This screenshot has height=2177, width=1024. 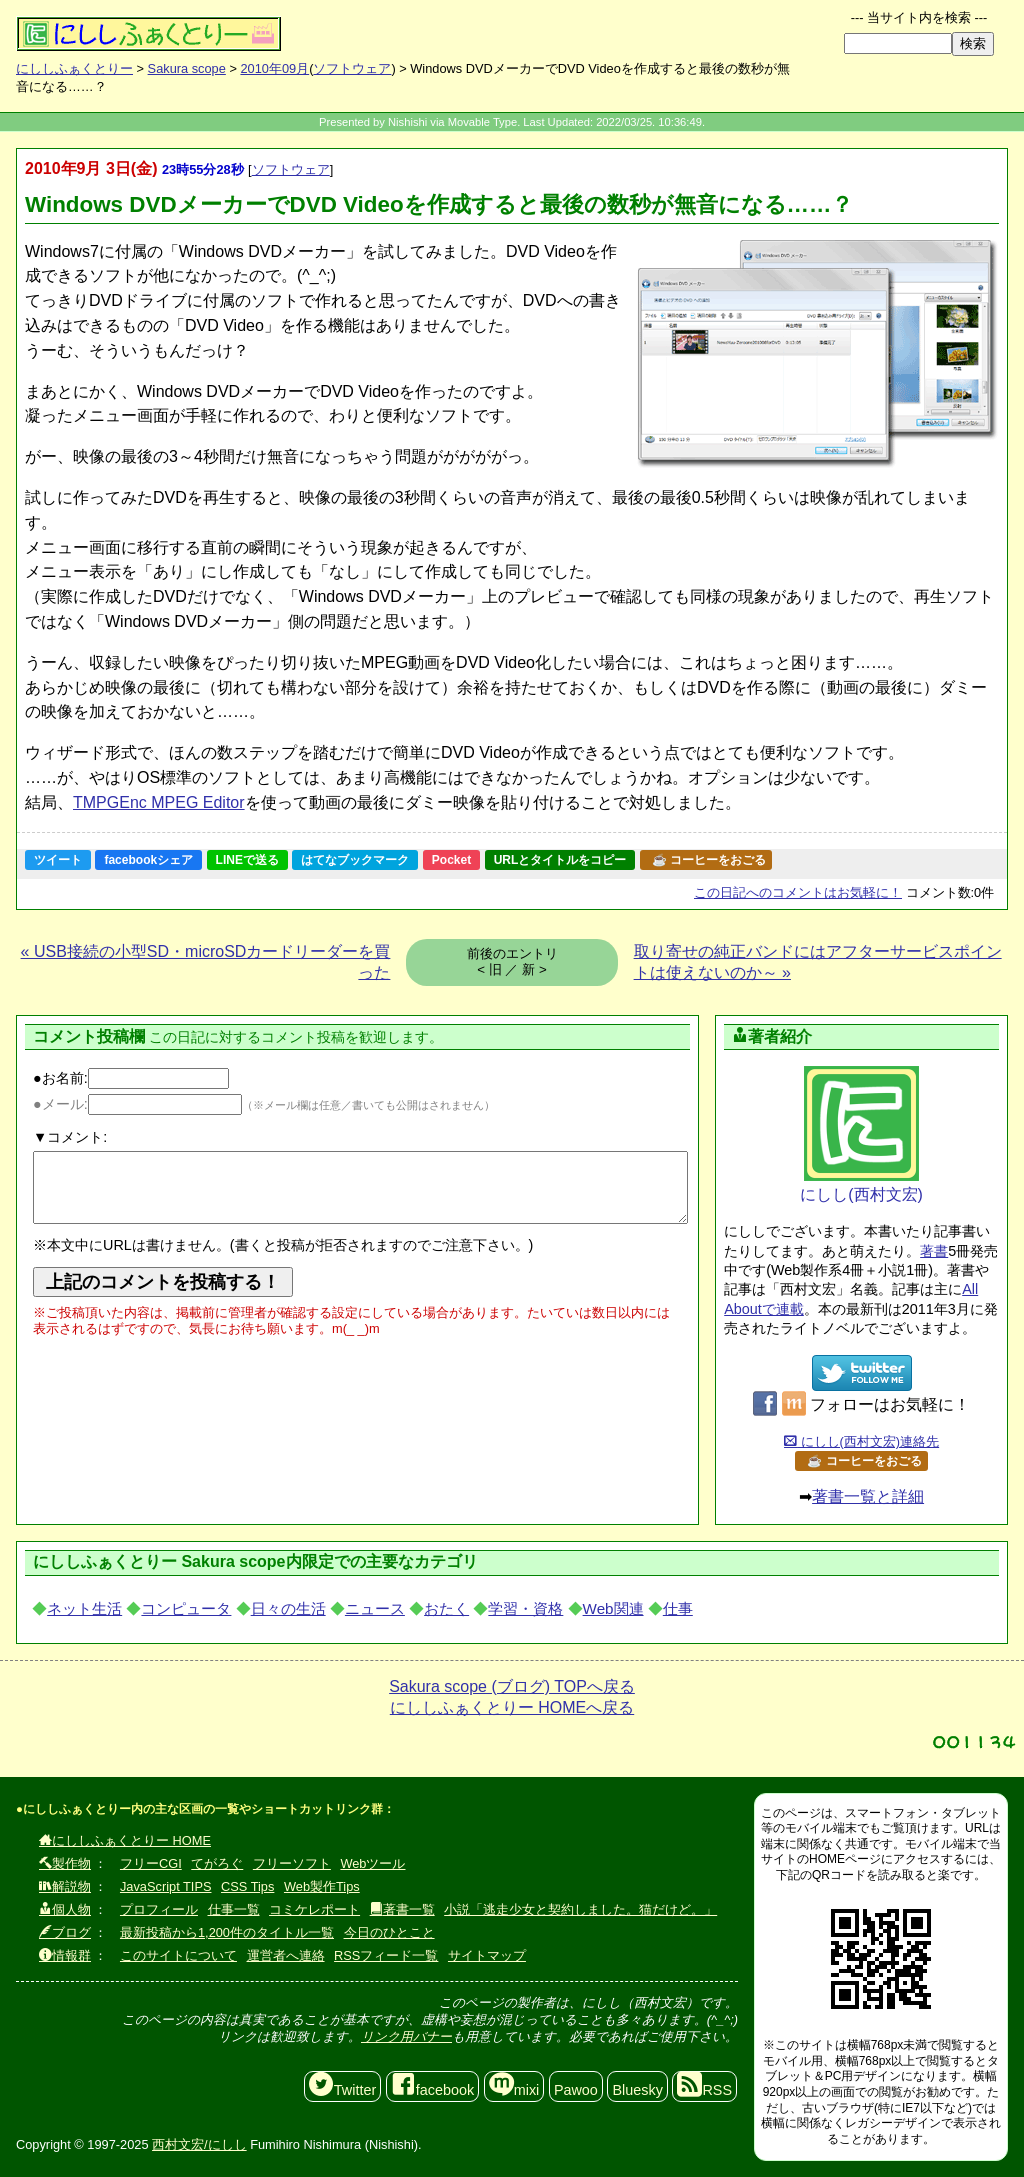 I want to click on リンク用バナー, so click(x=406, y=2036).